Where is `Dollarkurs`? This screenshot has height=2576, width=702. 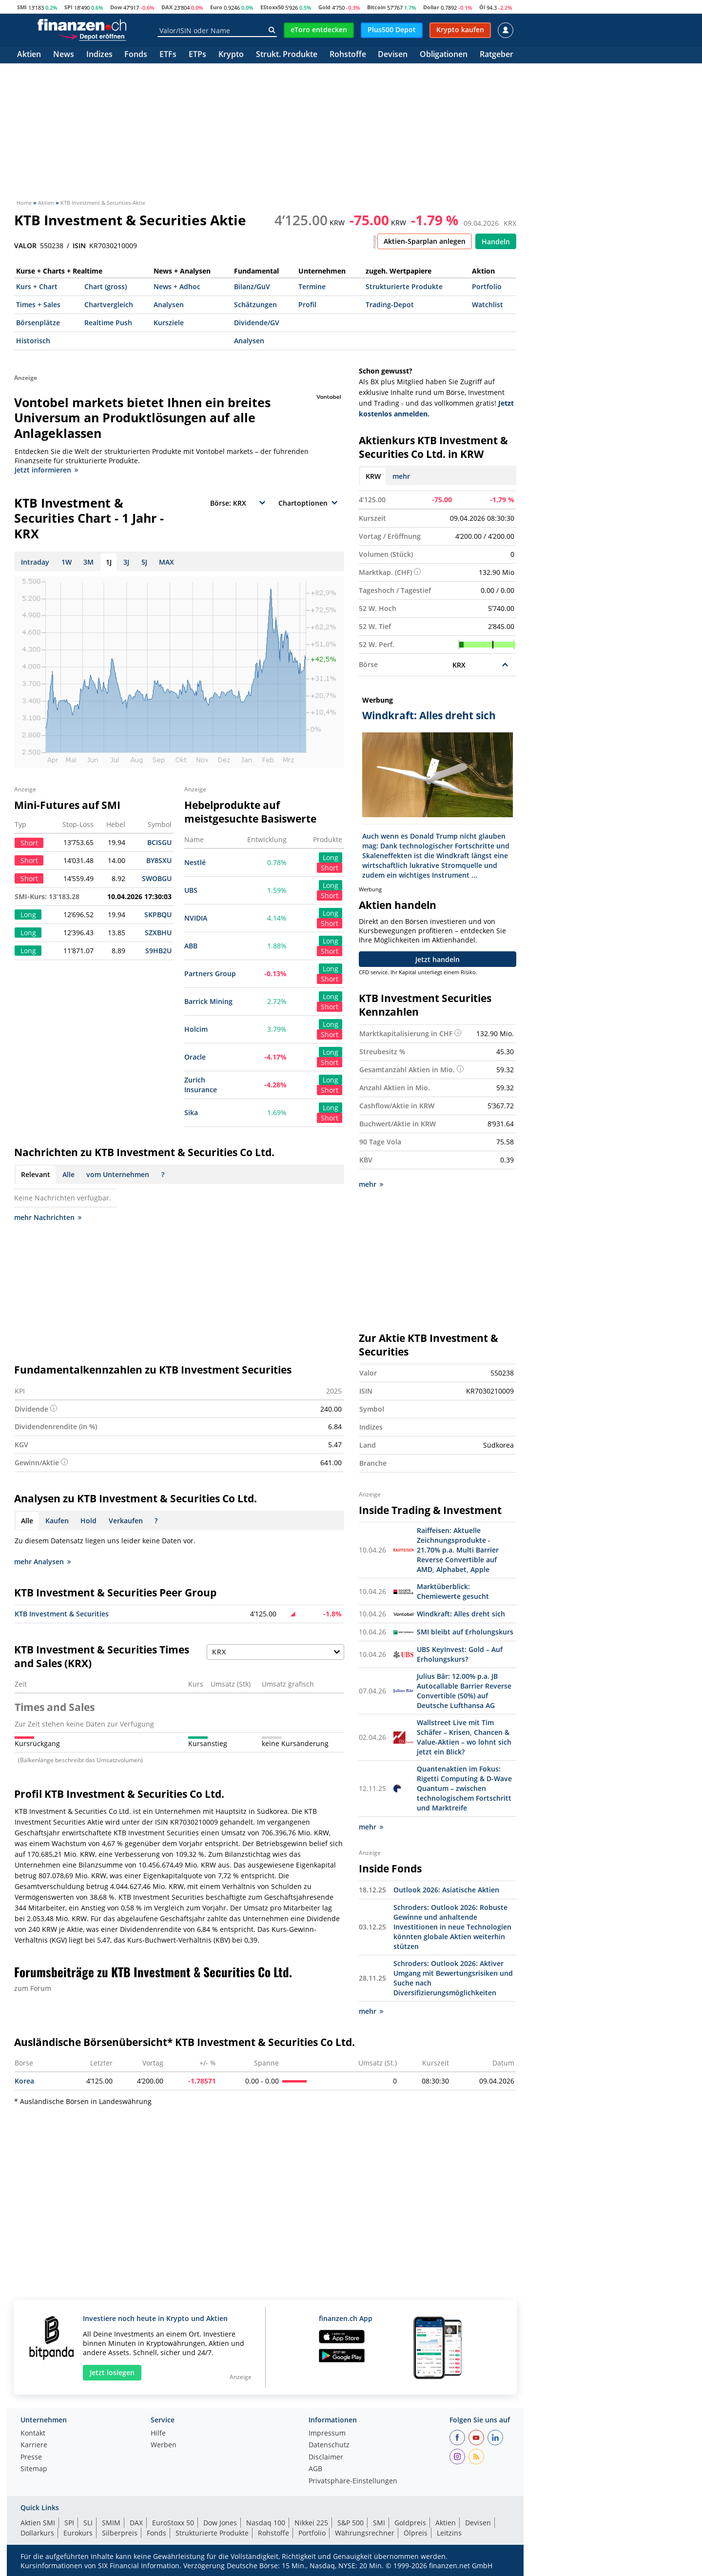
Dollarkurs is located at coordinates (37, 2532).